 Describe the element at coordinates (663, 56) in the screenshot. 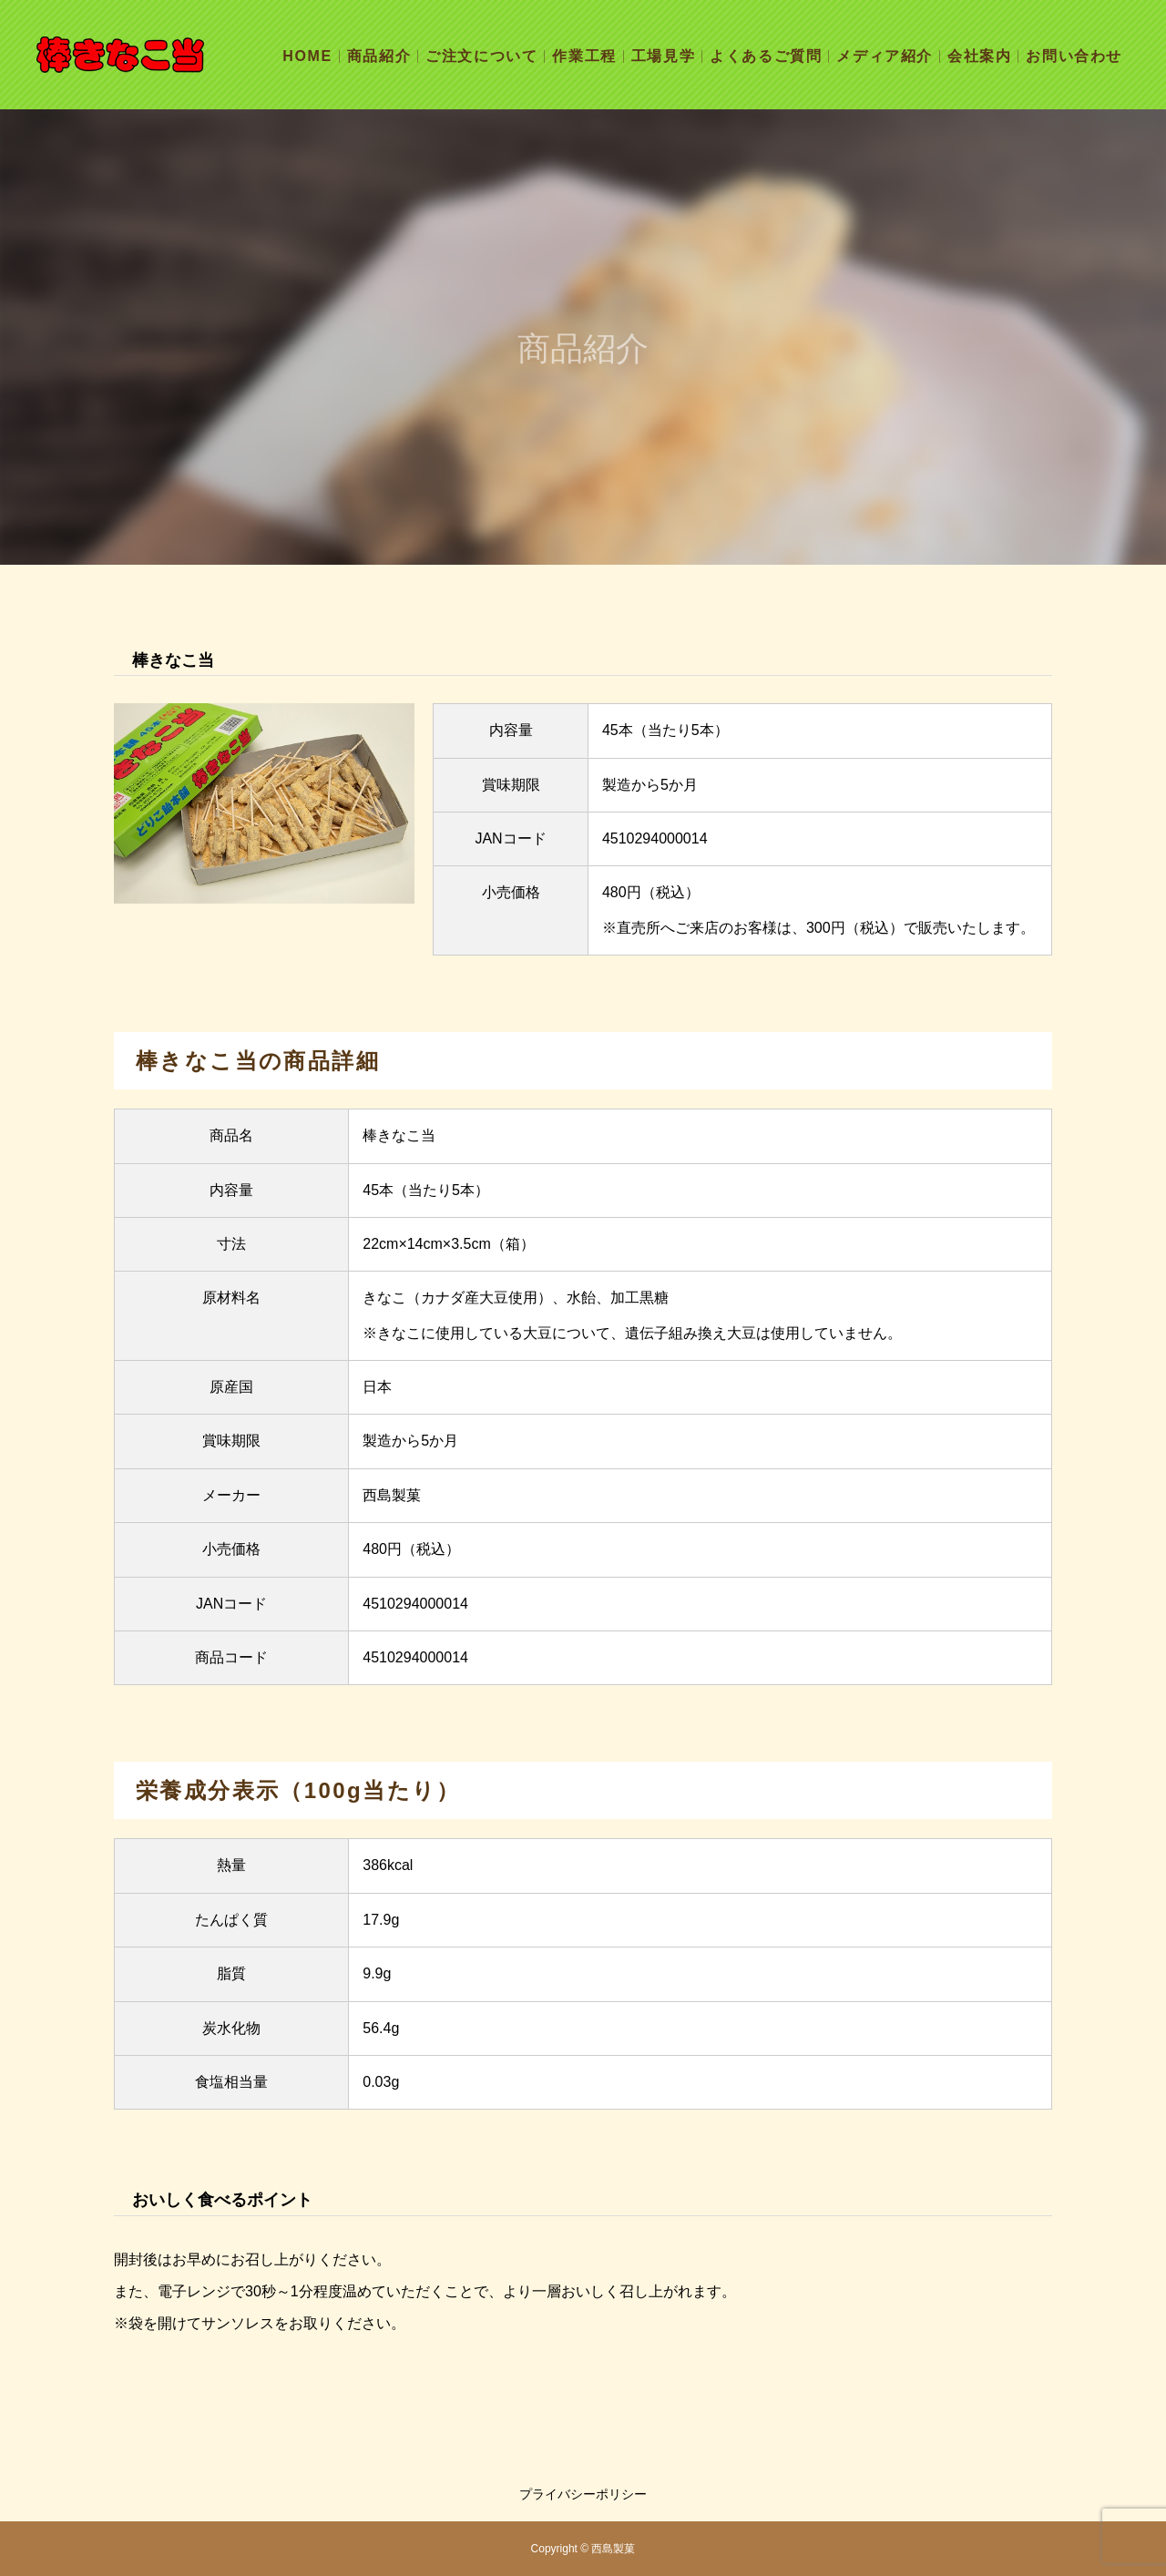

I see `工場見学` at that location.